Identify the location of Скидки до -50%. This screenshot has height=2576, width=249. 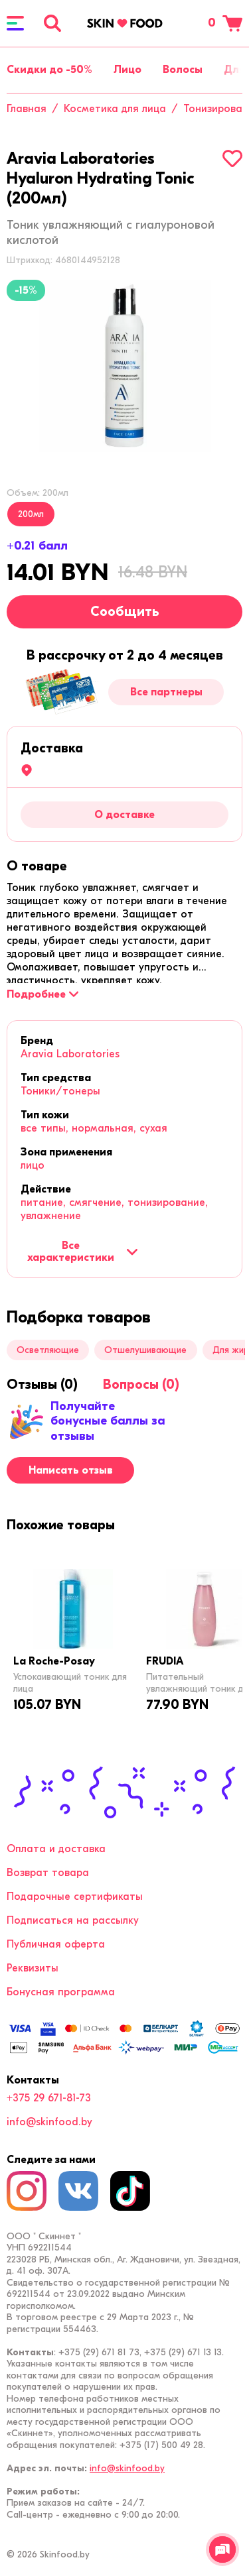
(49, 70).